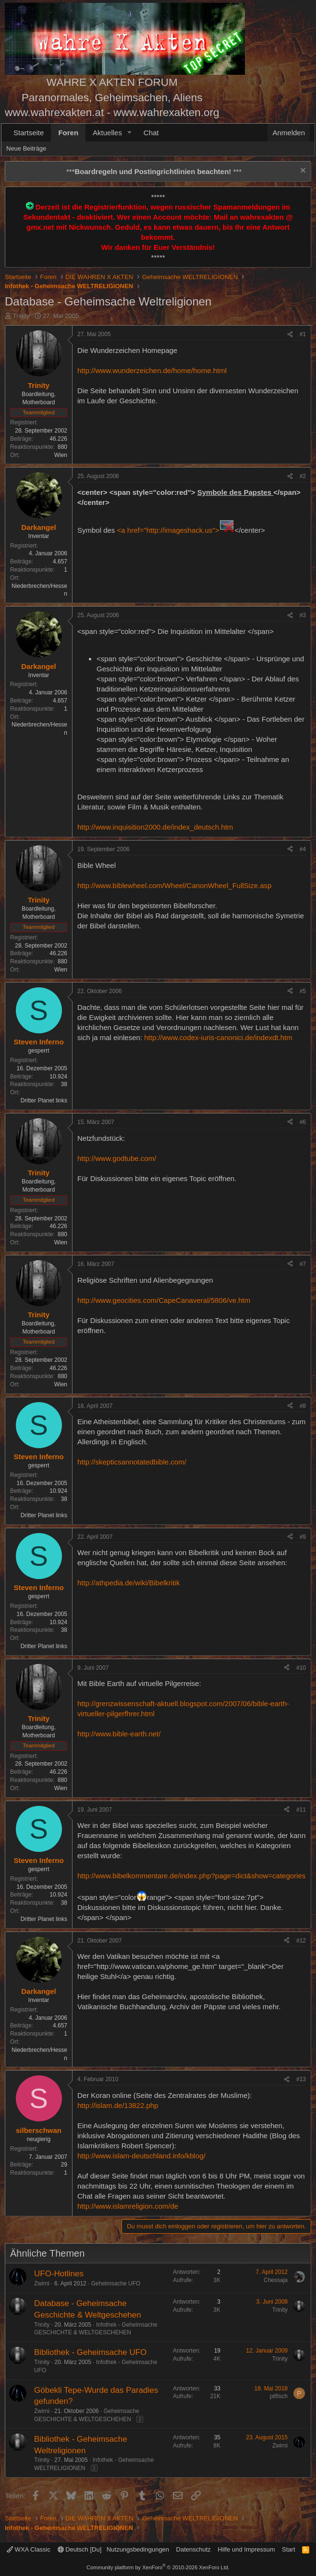 Image resolution: width=316 pixels, height=2576 pixels. I want to click on www.wahrexakten.at, so click(54, 112).